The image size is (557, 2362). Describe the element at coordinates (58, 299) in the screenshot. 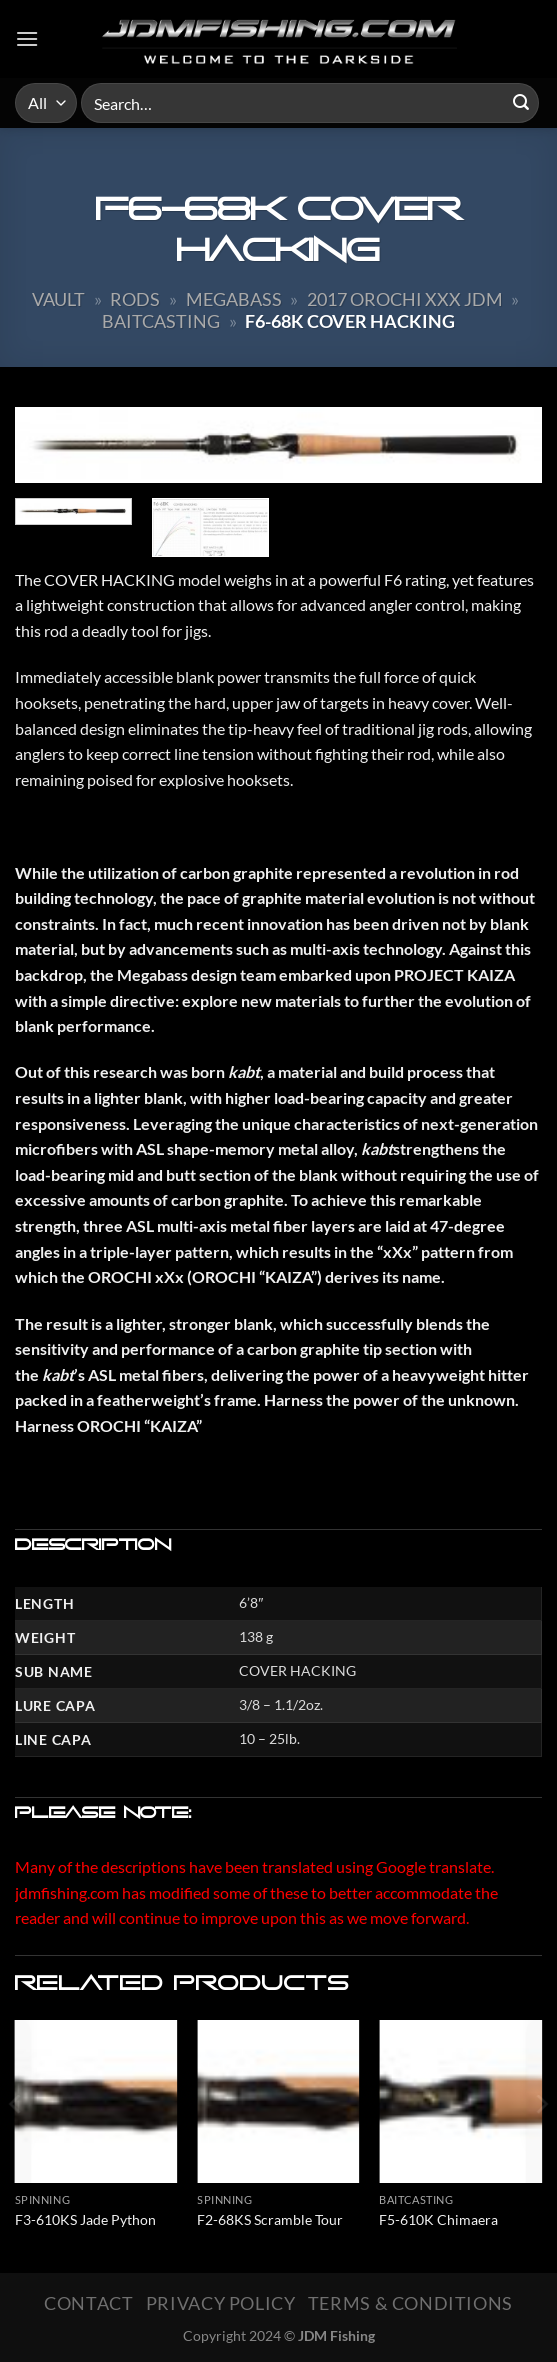

I see `Vault` at that location.